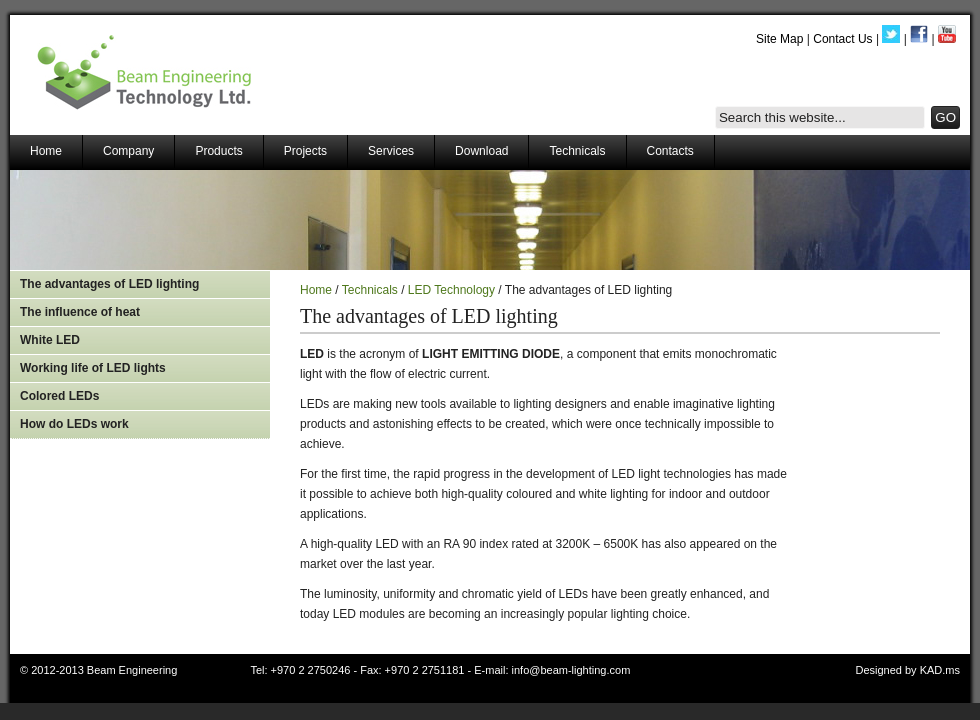 The width and height of the screenshot is (980, 720). Describe the element at coordinates (74, 424) in the screenshot. I see `How do LEDs work` at that location.